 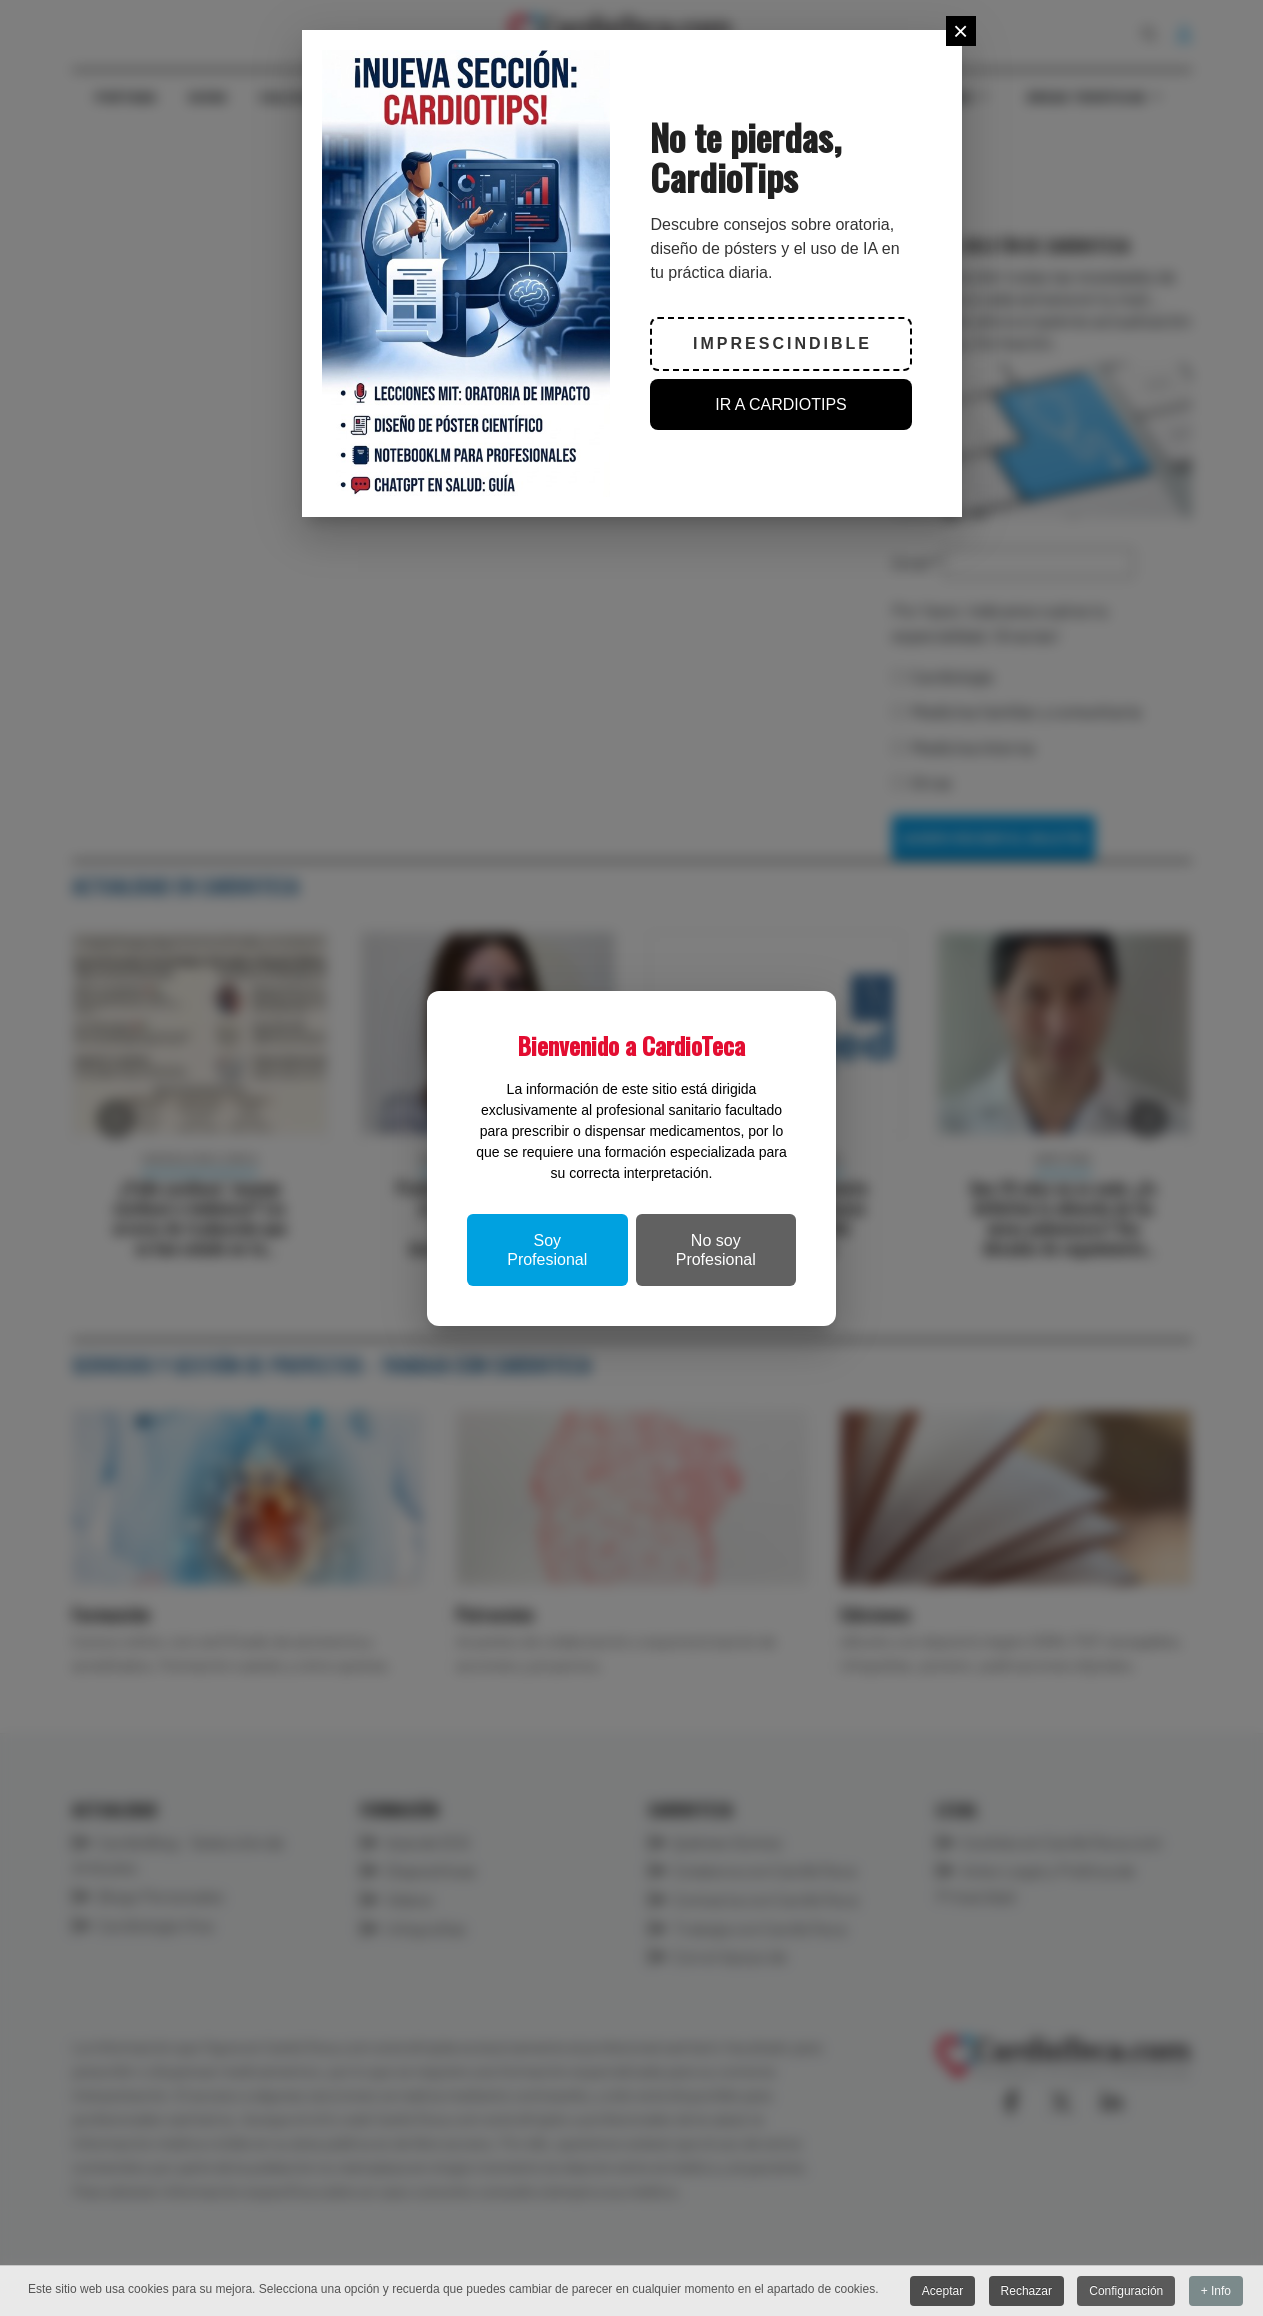 I want to click on IR A CARDIOTIPS, so click(x=781, y=404).